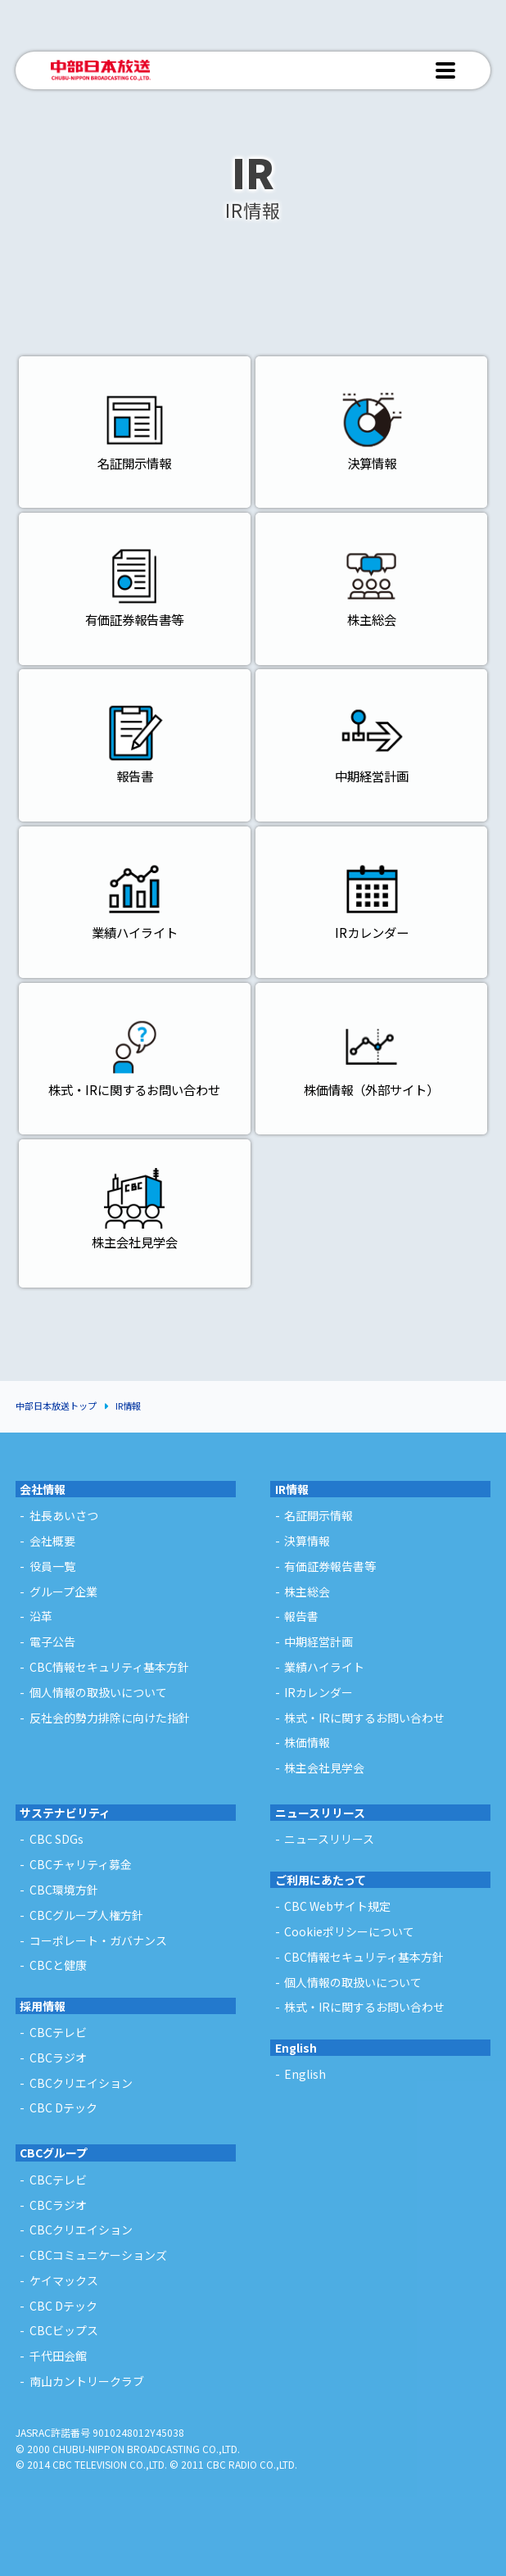 The image size is (506, 2576). I want to click on 名証開示情報, so click(318, 1515).